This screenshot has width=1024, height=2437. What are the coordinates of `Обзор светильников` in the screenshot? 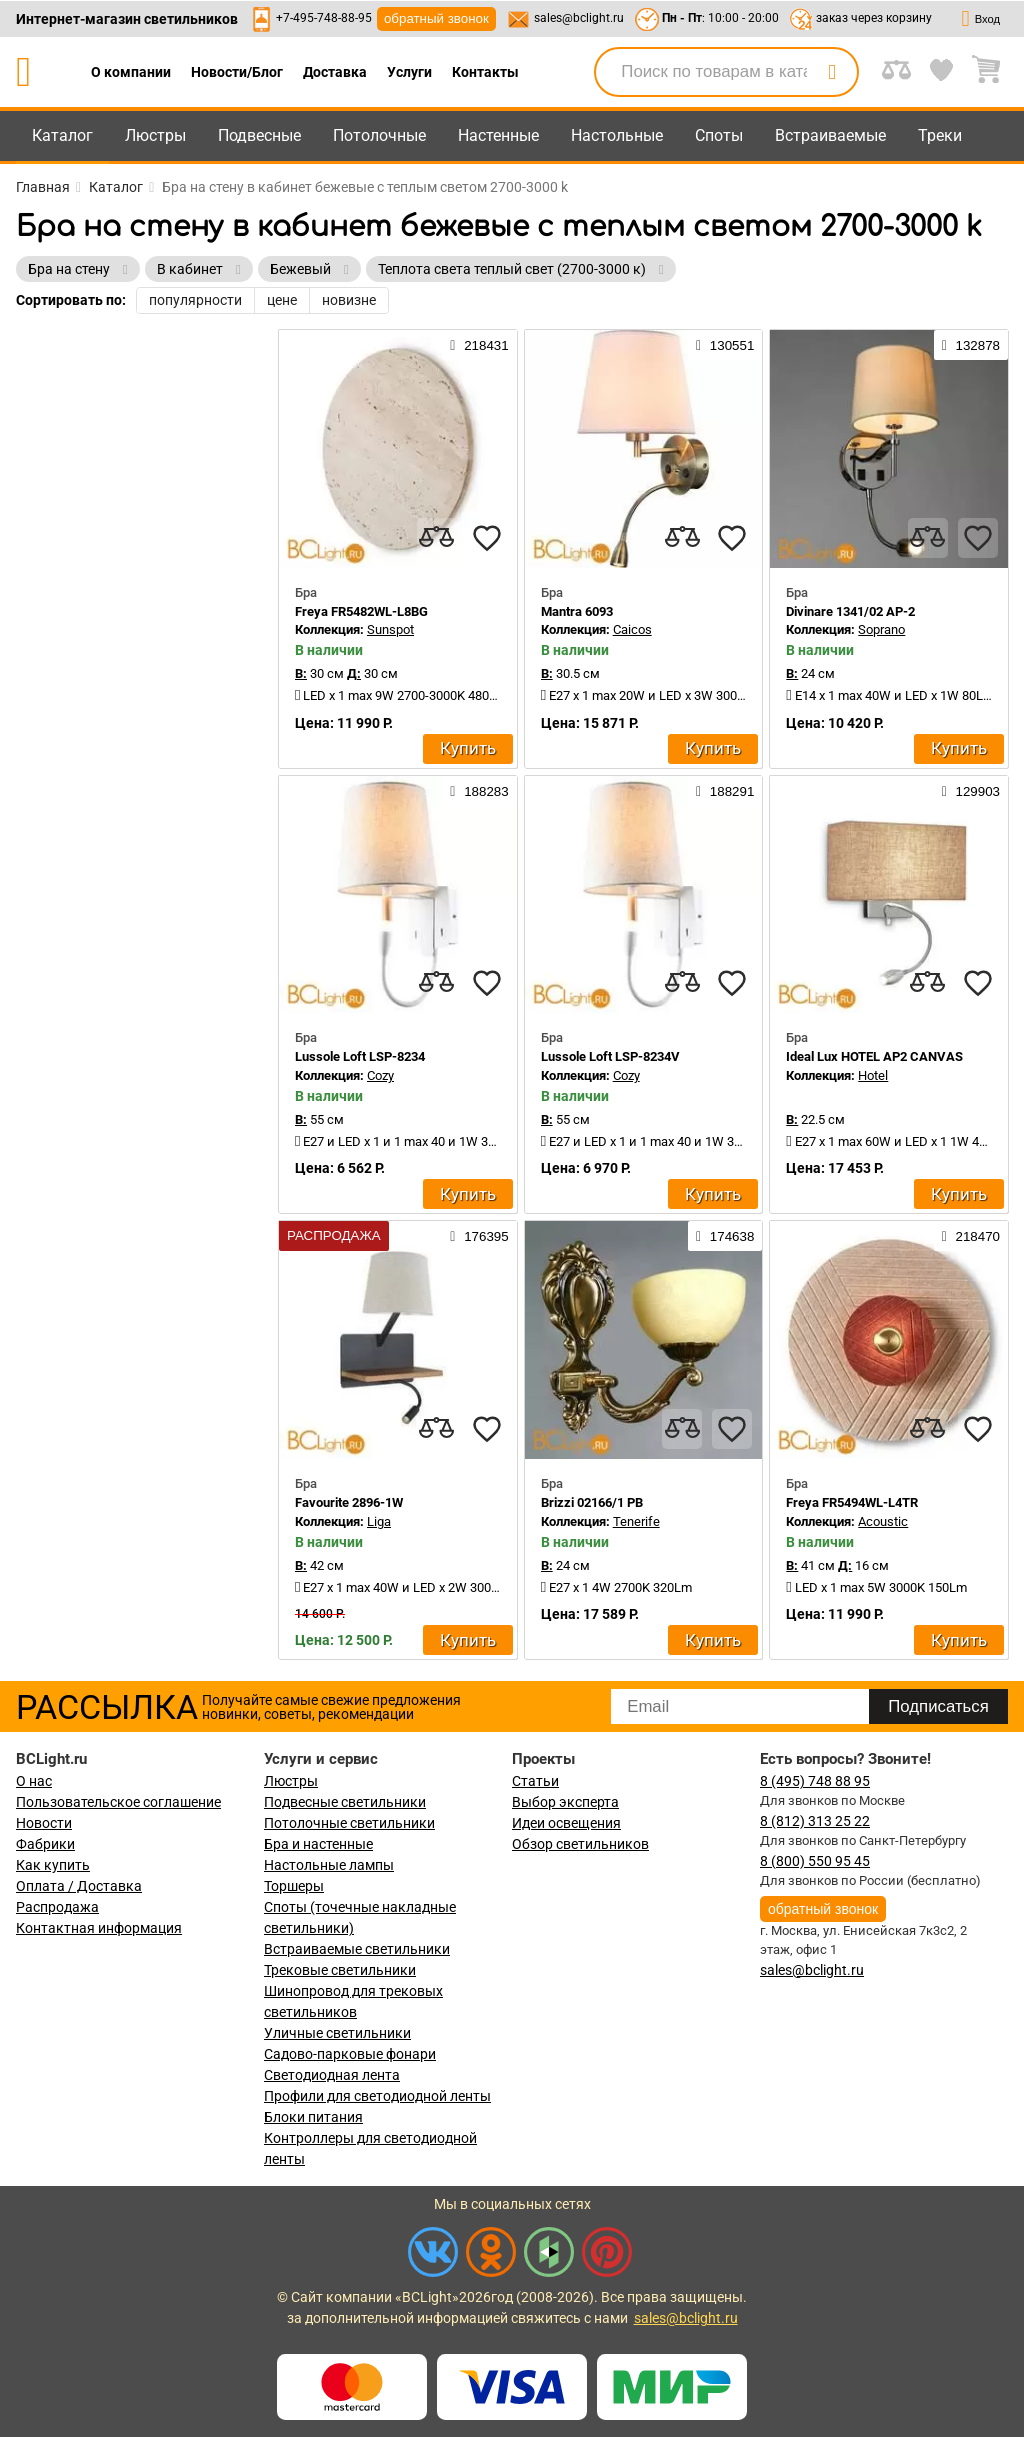 It's located at (580, 1844).